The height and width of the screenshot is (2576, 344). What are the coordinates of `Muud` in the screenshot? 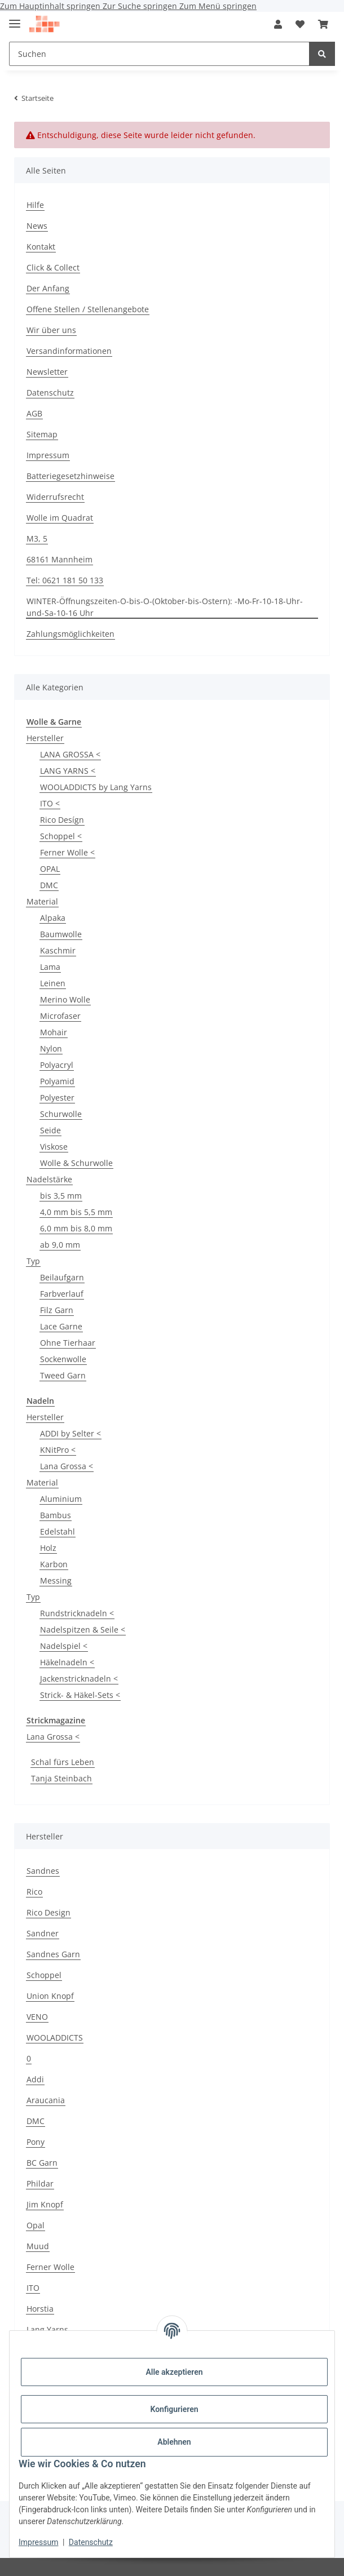 It's located at (38, 2246).